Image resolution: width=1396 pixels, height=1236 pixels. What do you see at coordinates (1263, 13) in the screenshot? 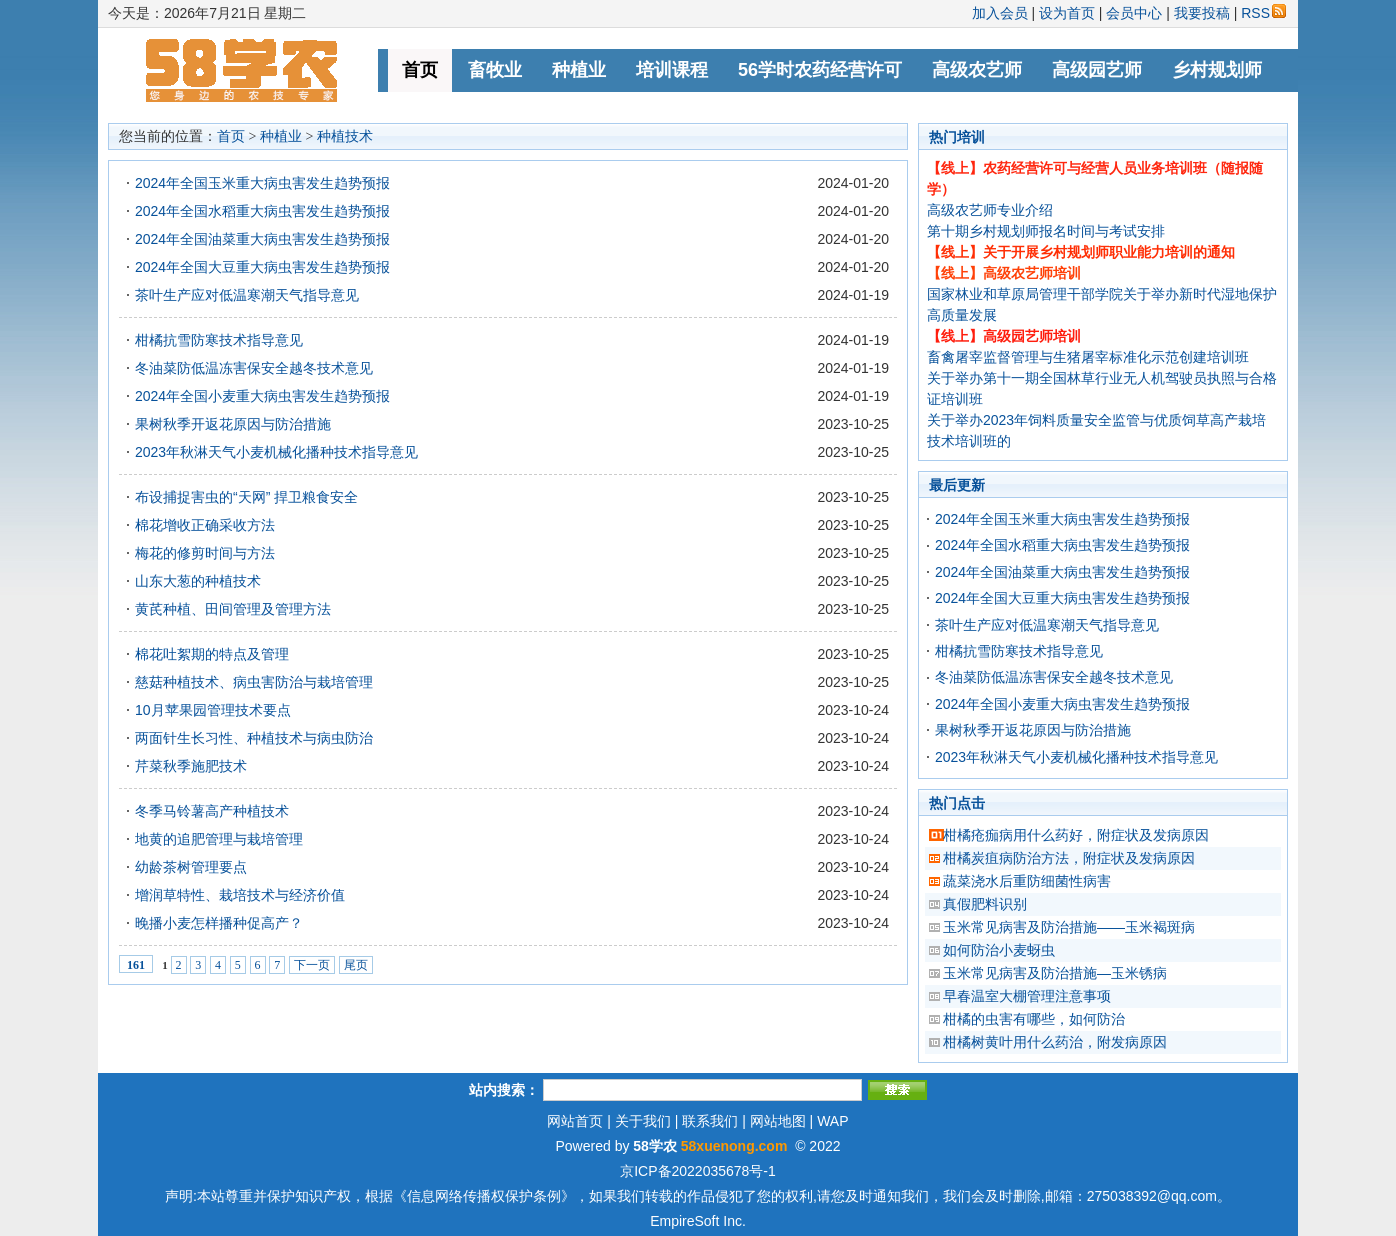
I see `RSS` at bounding box center [1263, 13].